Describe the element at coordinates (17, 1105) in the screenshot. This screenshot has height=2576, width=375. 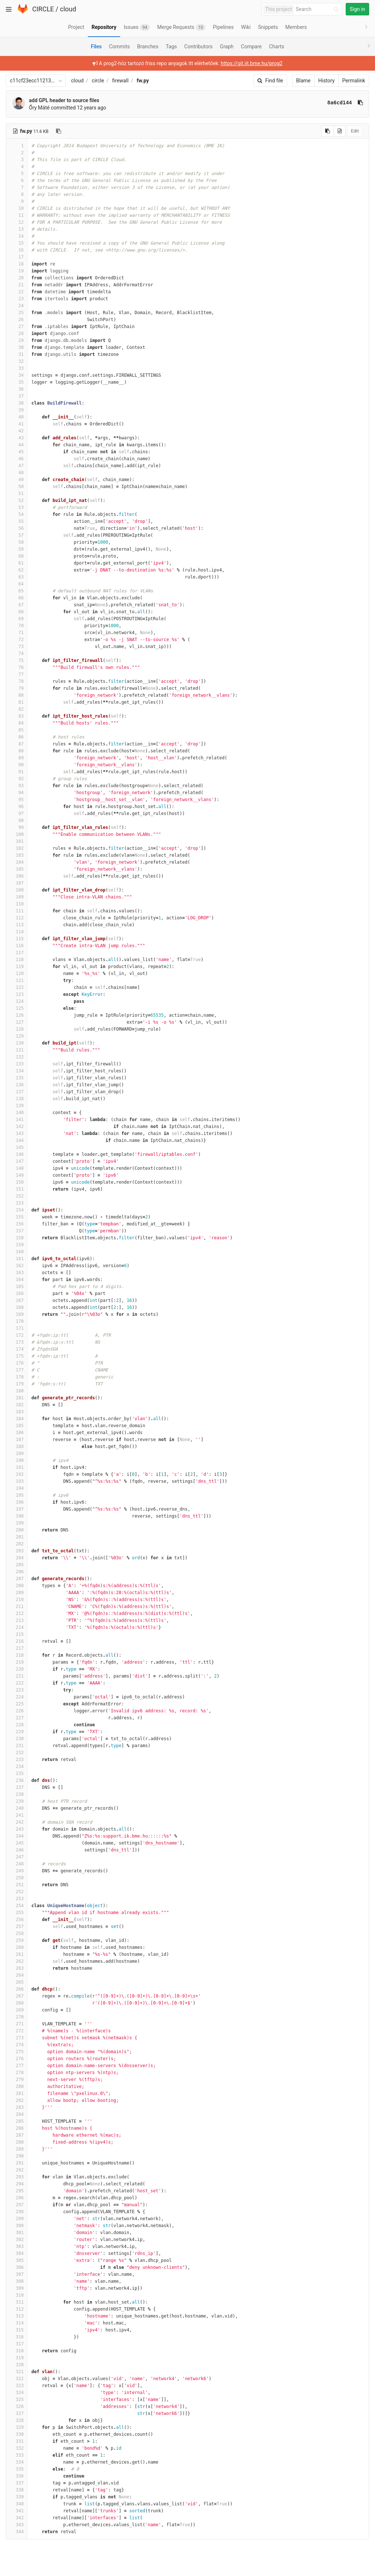
I see `139` at that location.